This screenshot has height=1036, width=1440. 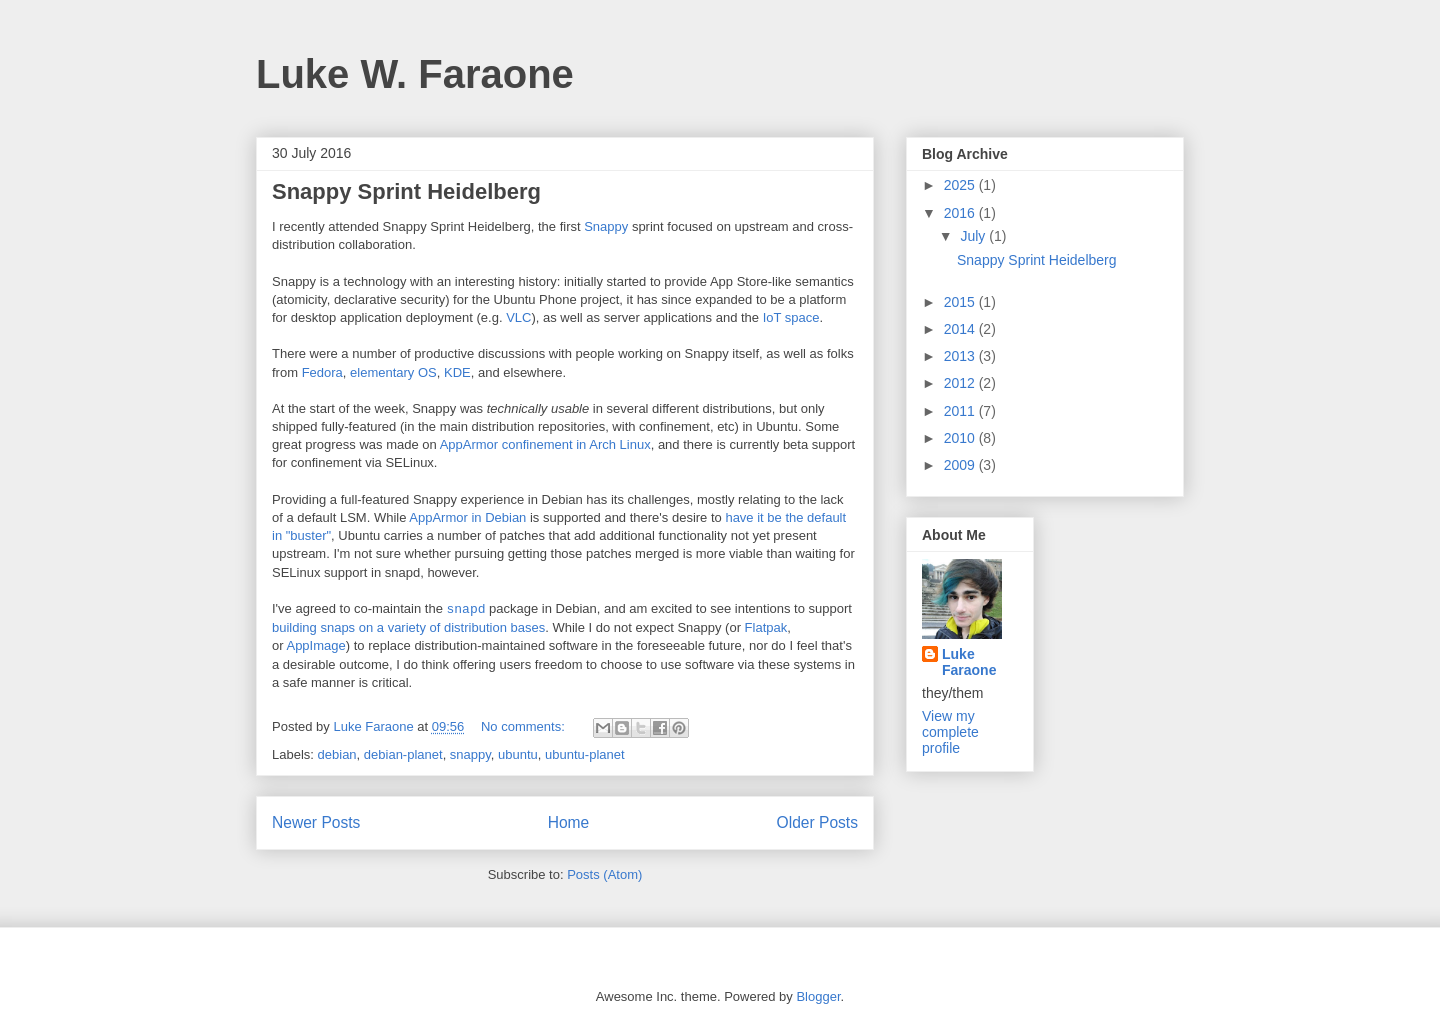 What do you see at coordinates (961, 411) in the screenshot?
I see `2011` at bounding box center [961, 411].